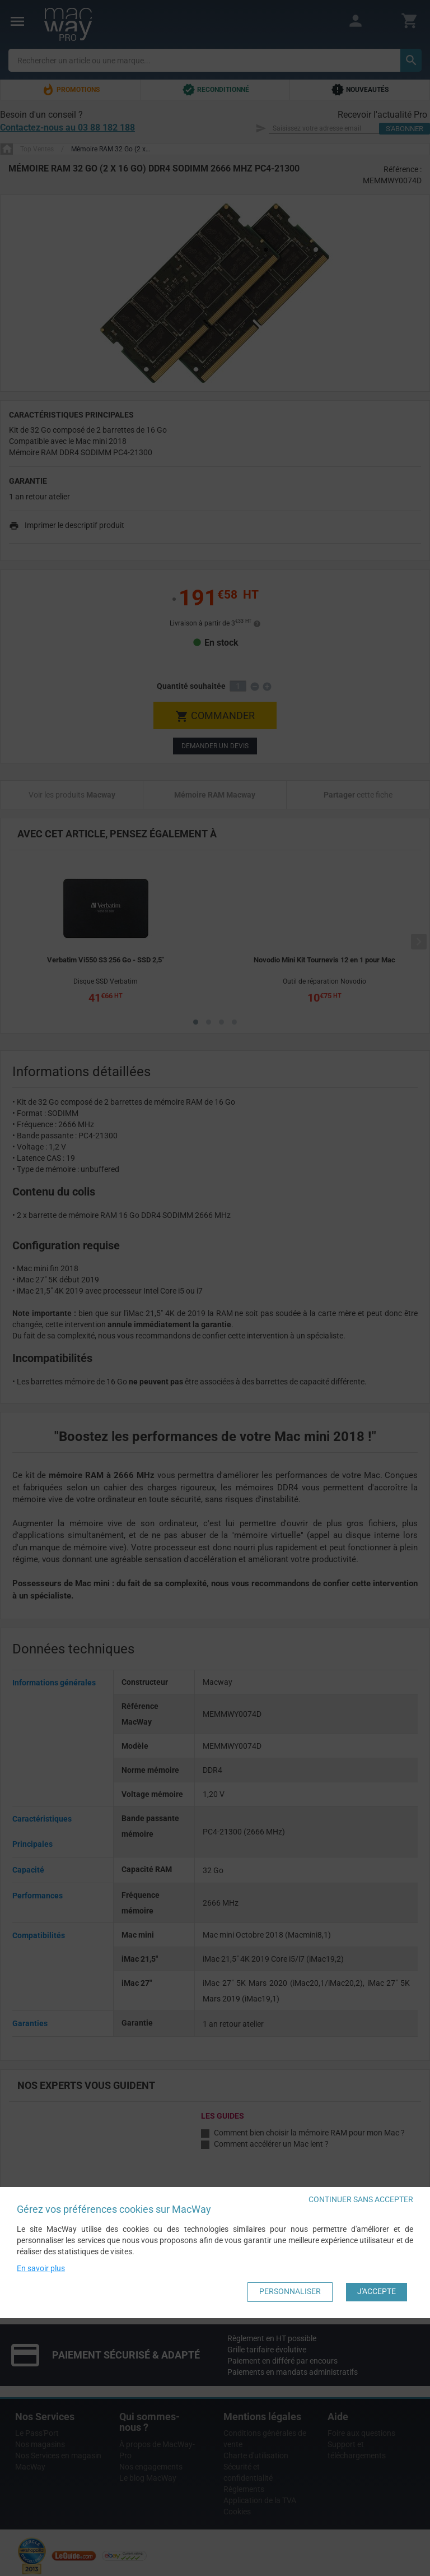 Image resolution: width=430 pixels, height=2576 pixels. Describe the element at coordinates (290, 2291) in the screenshot. I see `Personnaliser` at that location.